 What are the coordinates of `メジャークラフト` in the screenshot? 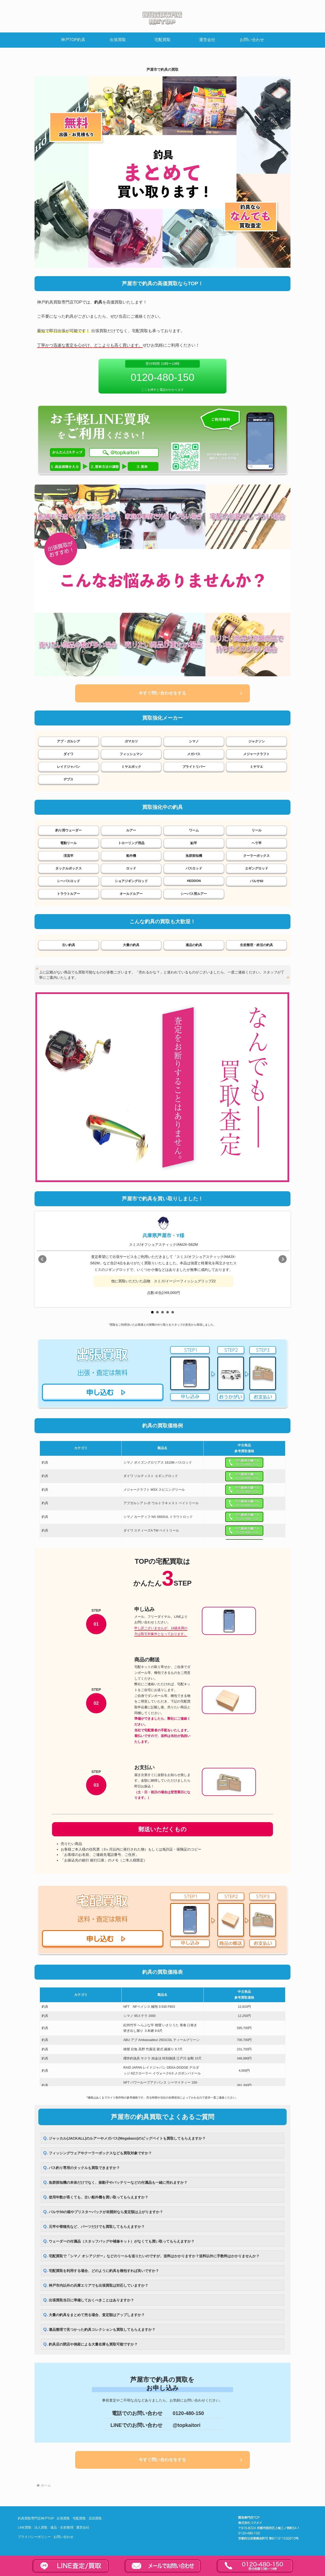 It's located at (256, 754).